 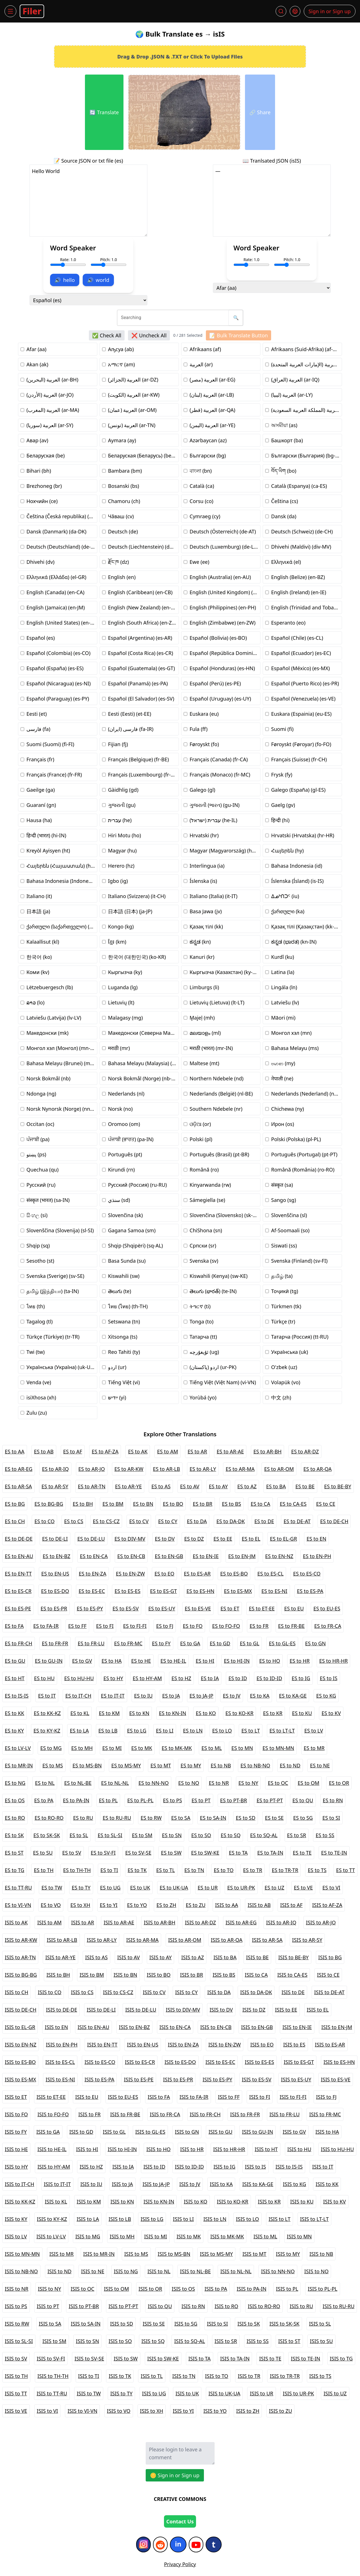 What do you see at coordinates (60, 1957) in the screenshot?
I see `ISIS to AR-YE` at bounding box center [60, 1957].